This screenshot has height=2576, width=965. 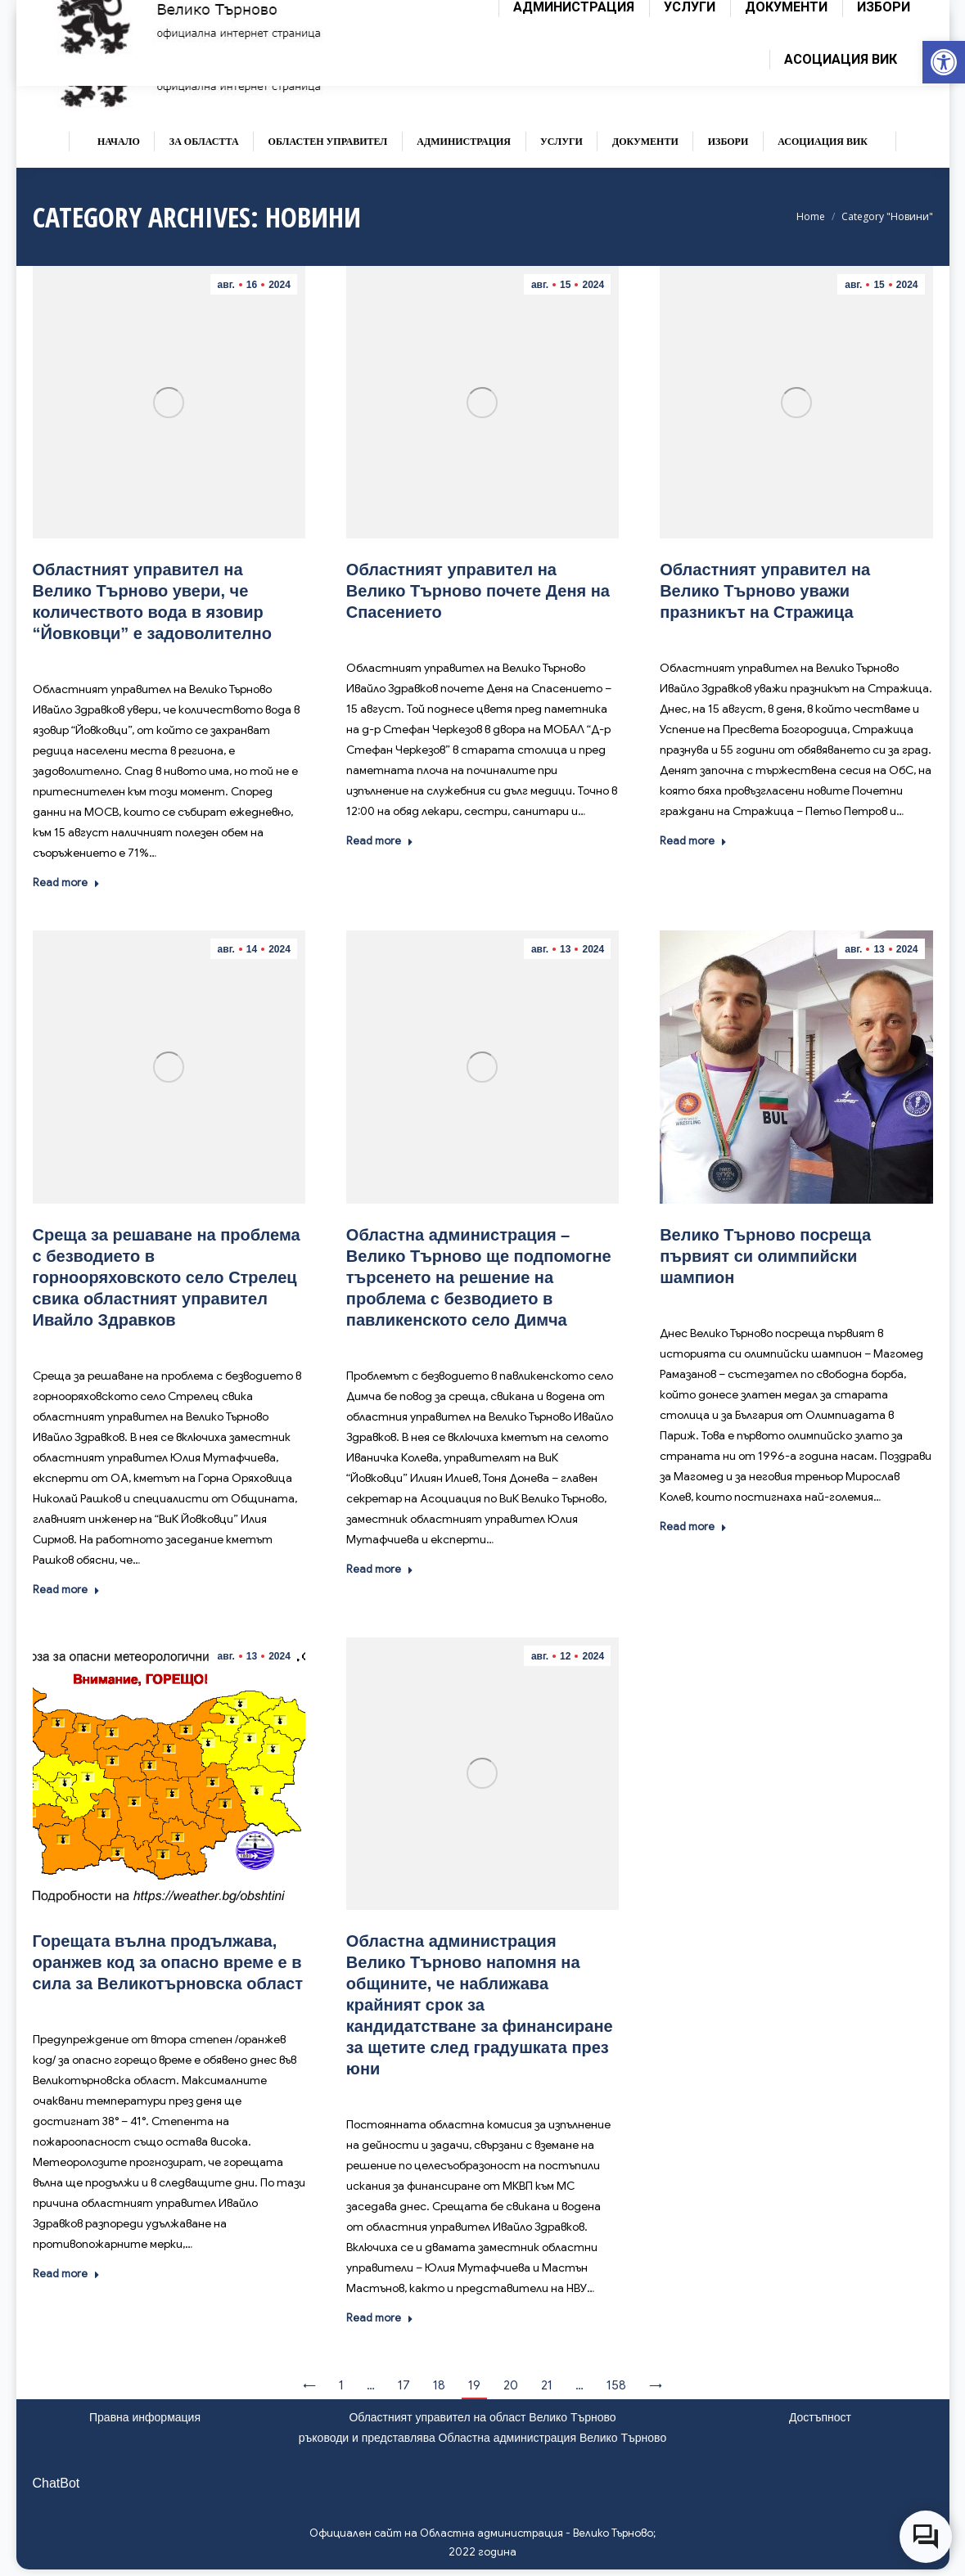 I want to click on [link], so click(x=943, y=62).